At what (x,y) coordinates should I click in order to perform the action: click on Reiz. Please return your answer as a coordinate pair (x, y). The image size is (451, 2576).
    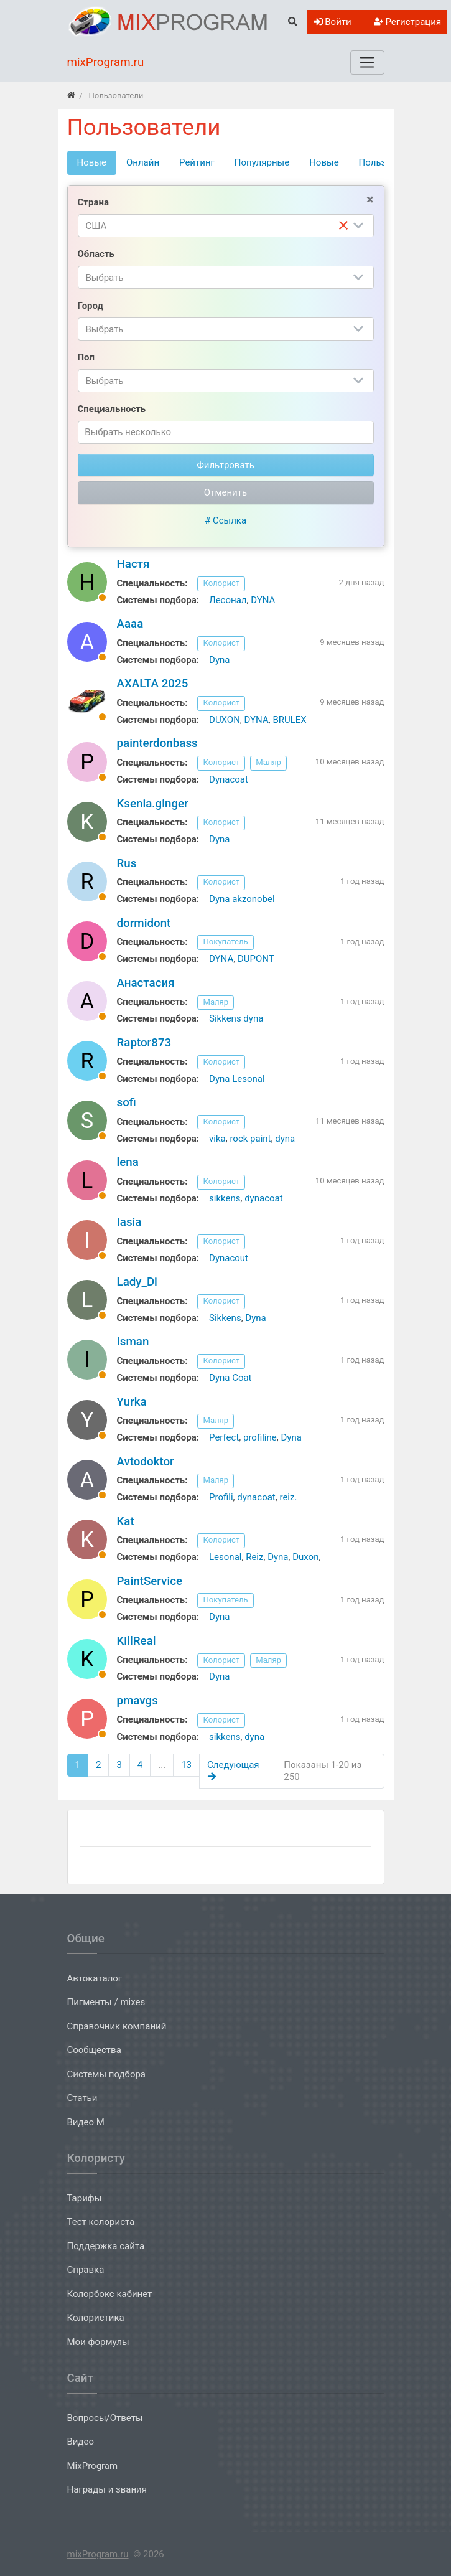
    Looking at the image, I should click on (254, 1557).